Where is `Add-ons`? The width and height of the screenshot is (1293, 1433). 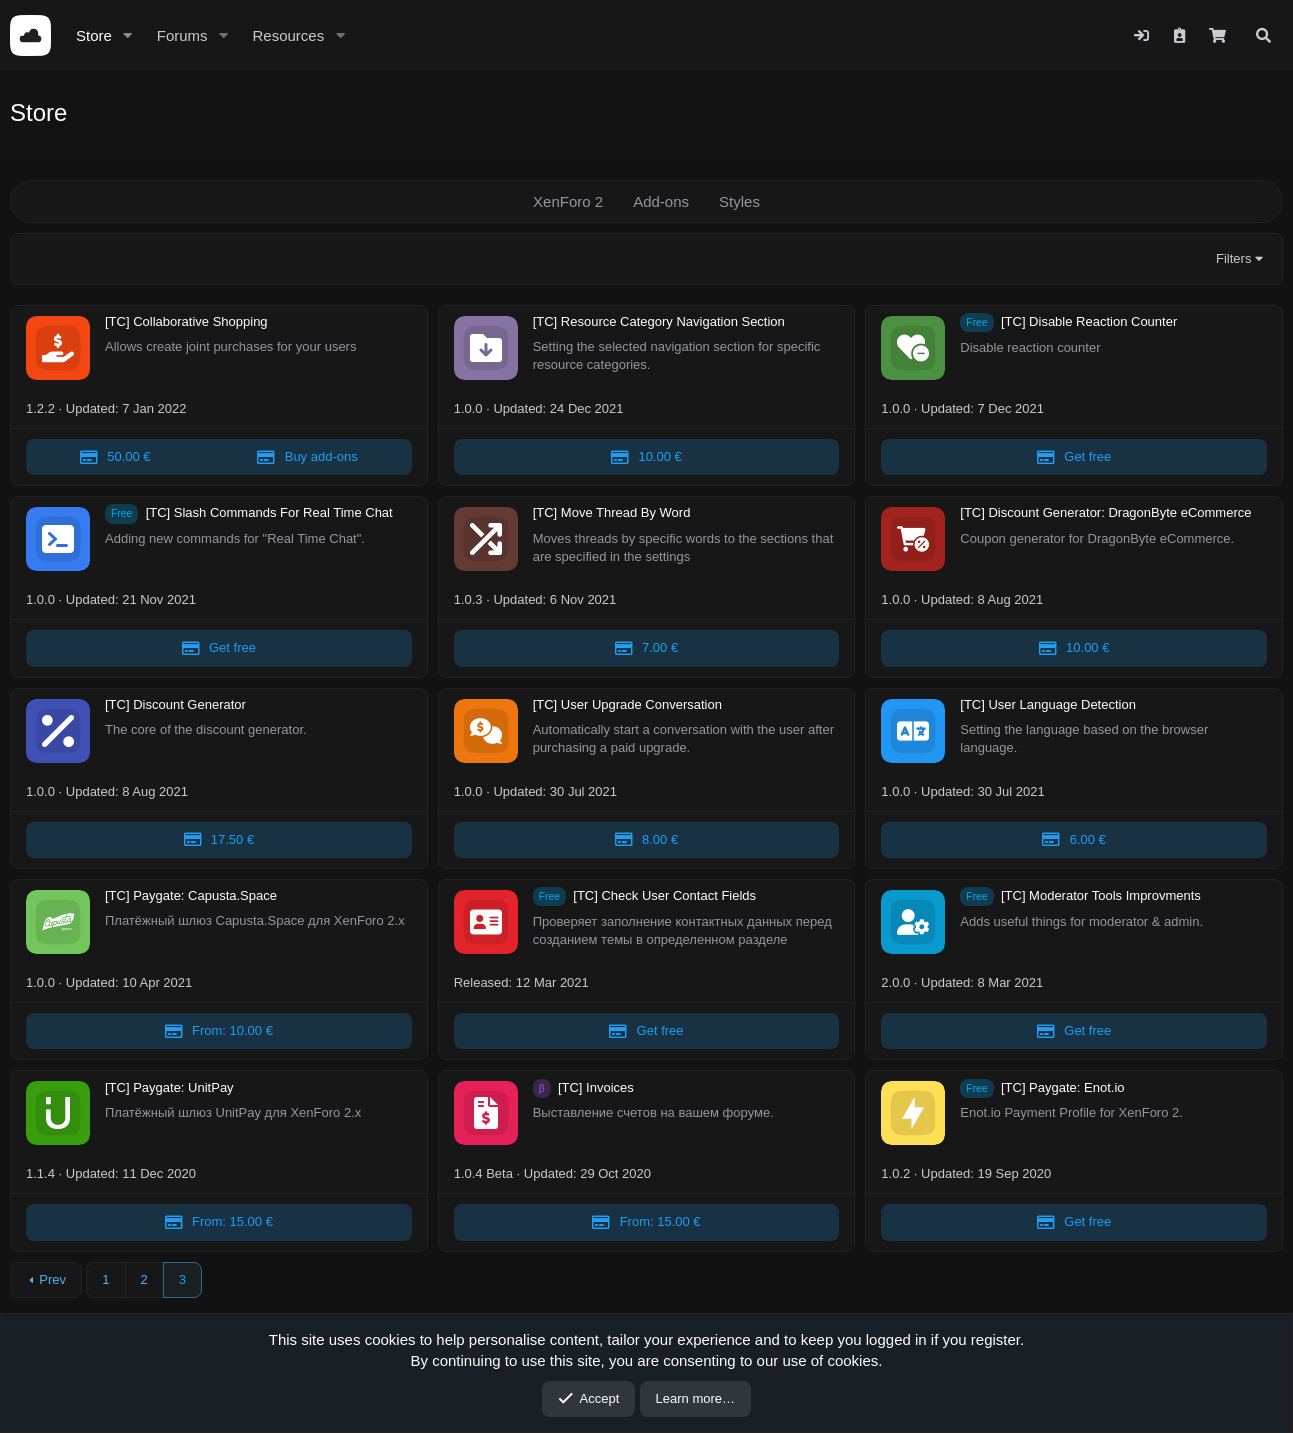
Add-ons is located at coordinates (661, 201).